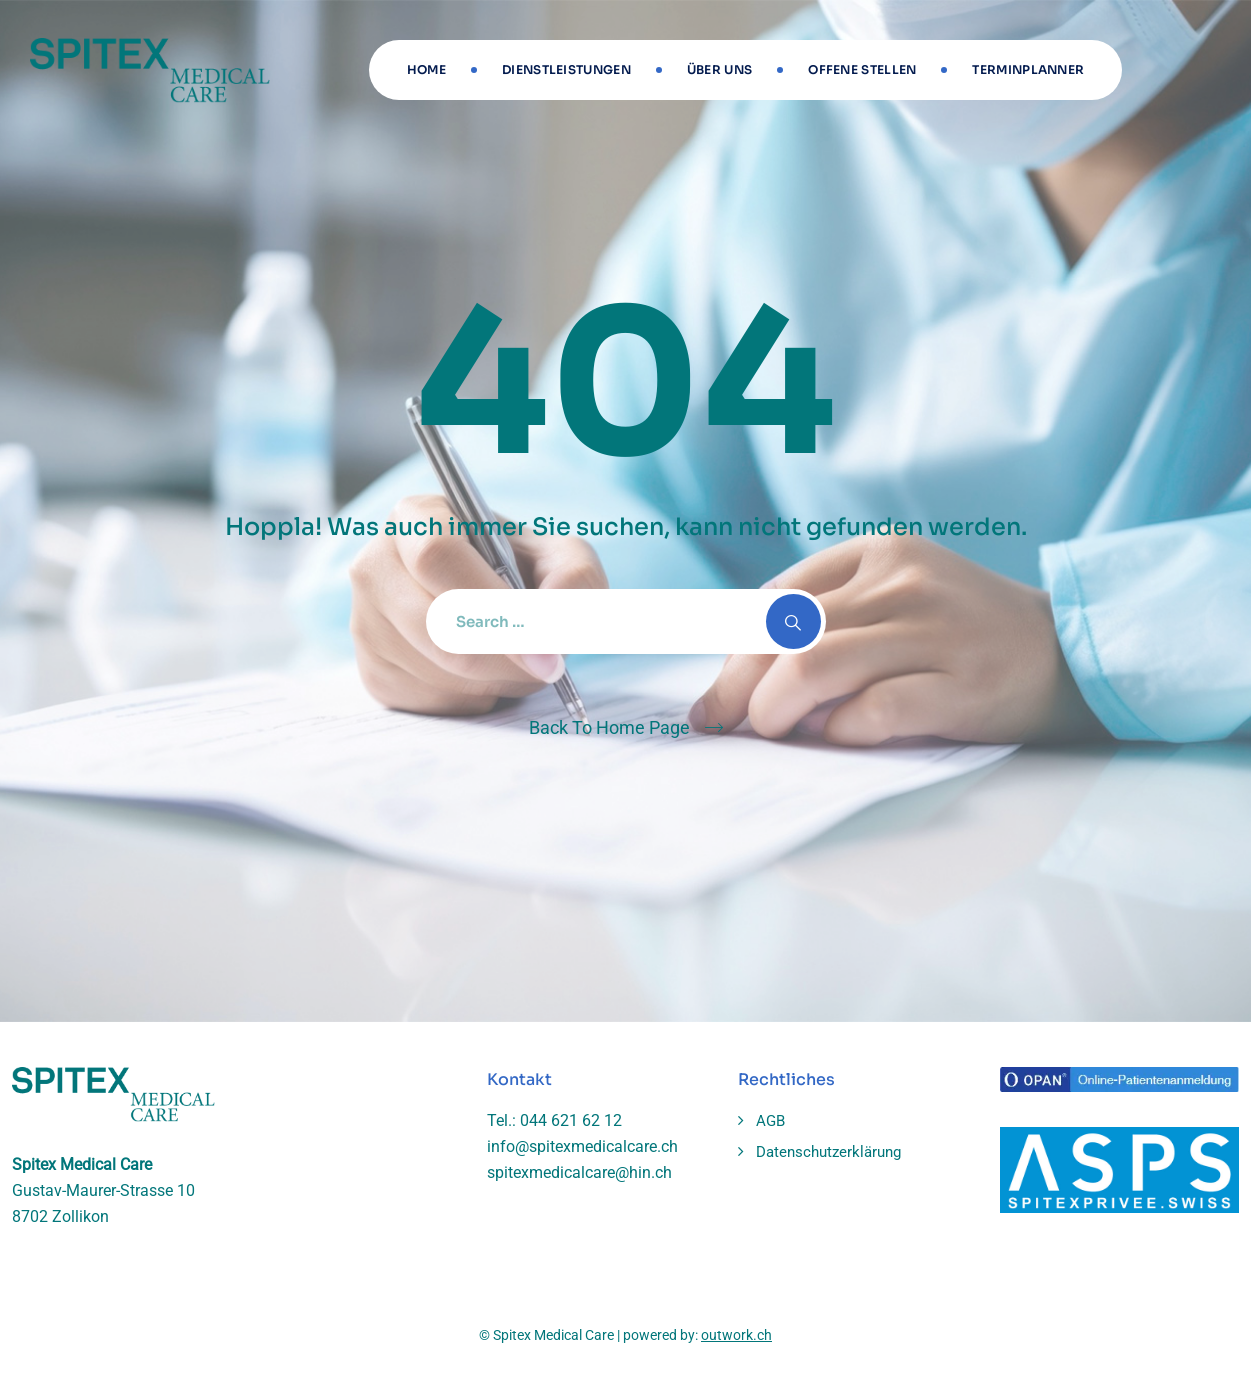  Describe the element at coordinates (426, 69) in the screenshot. I see `Home` at that location.